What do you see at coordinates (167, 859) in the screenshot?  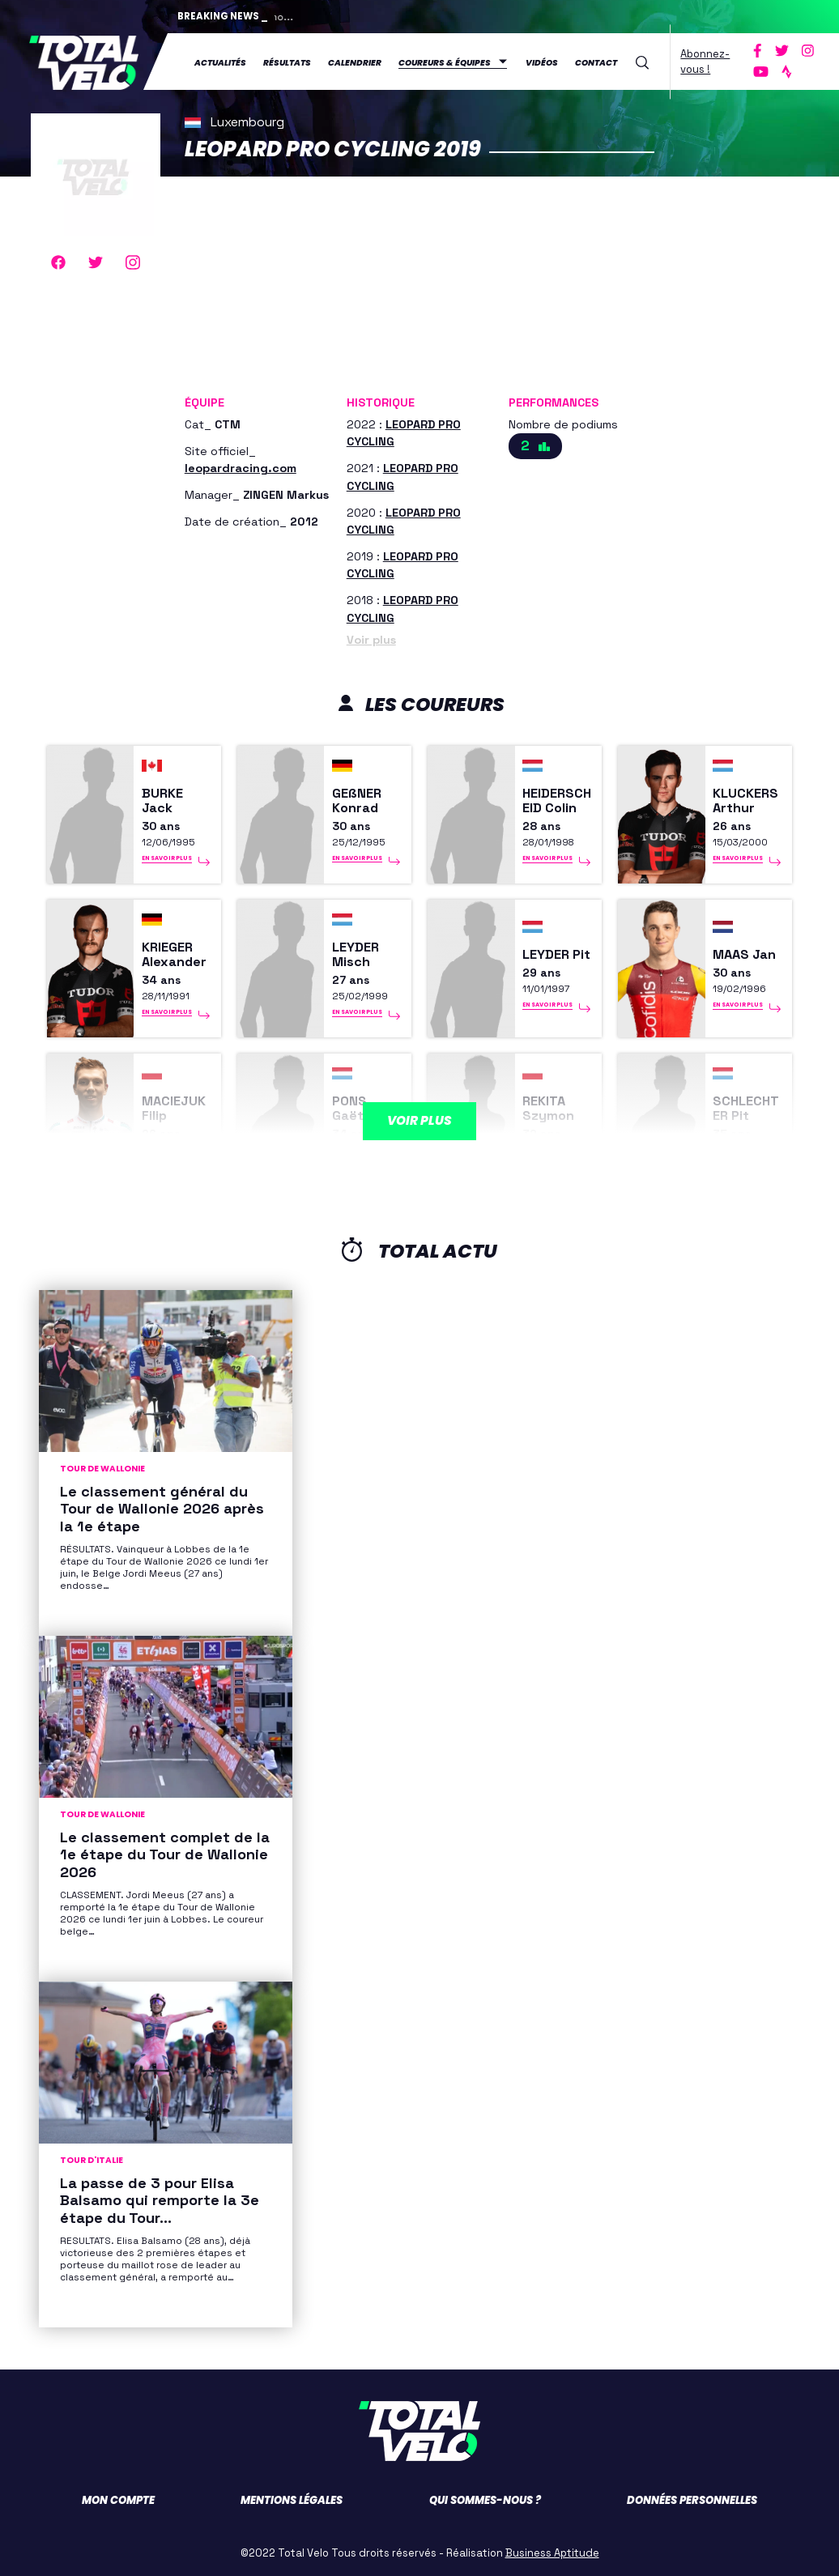 I see `En savoir plus` at bounding box center [167, 859].